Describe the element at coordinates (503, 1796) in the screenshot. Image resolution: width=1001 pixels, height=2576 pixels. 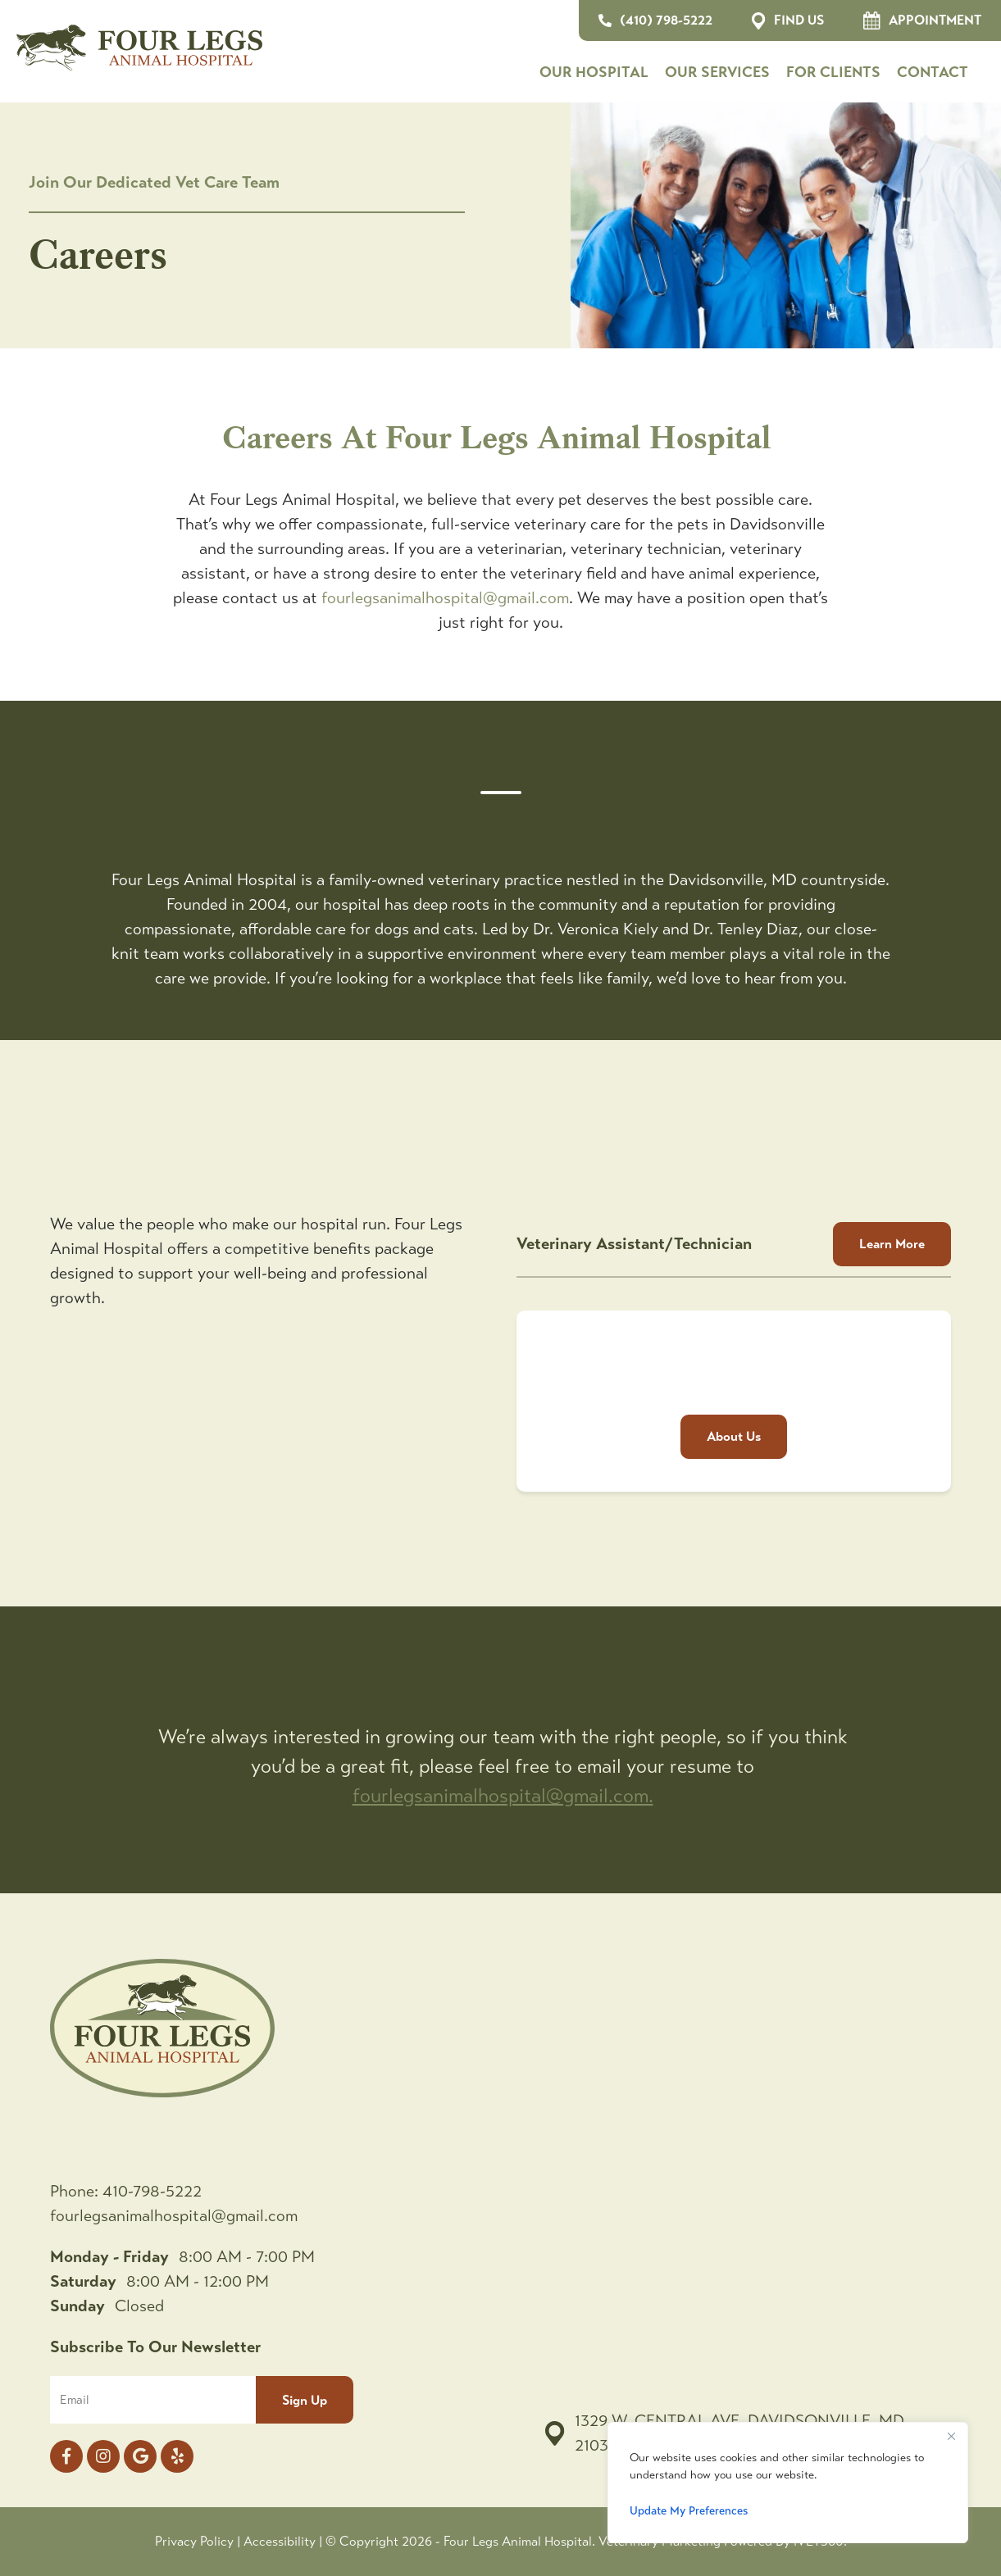
I see `fourlegsanimalhospital@gmail.com.` at that location.